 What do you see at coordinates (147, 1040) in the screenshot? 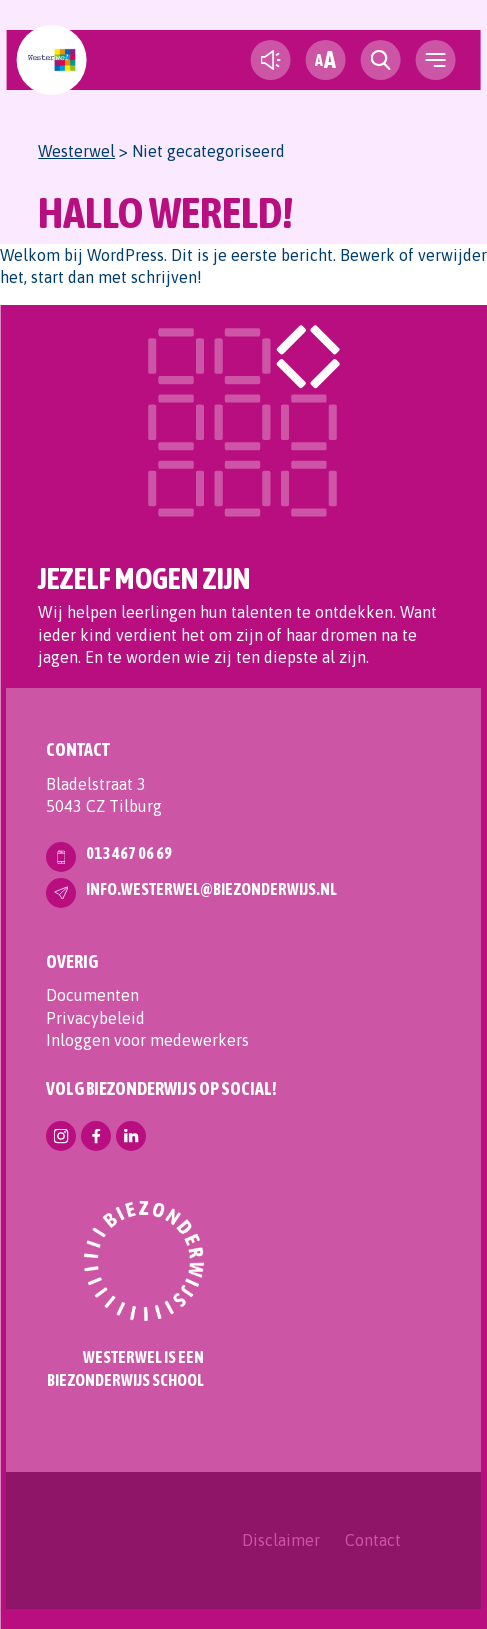
I see `Inloggen voor medewerkers` at bounding box center [147, 1040].